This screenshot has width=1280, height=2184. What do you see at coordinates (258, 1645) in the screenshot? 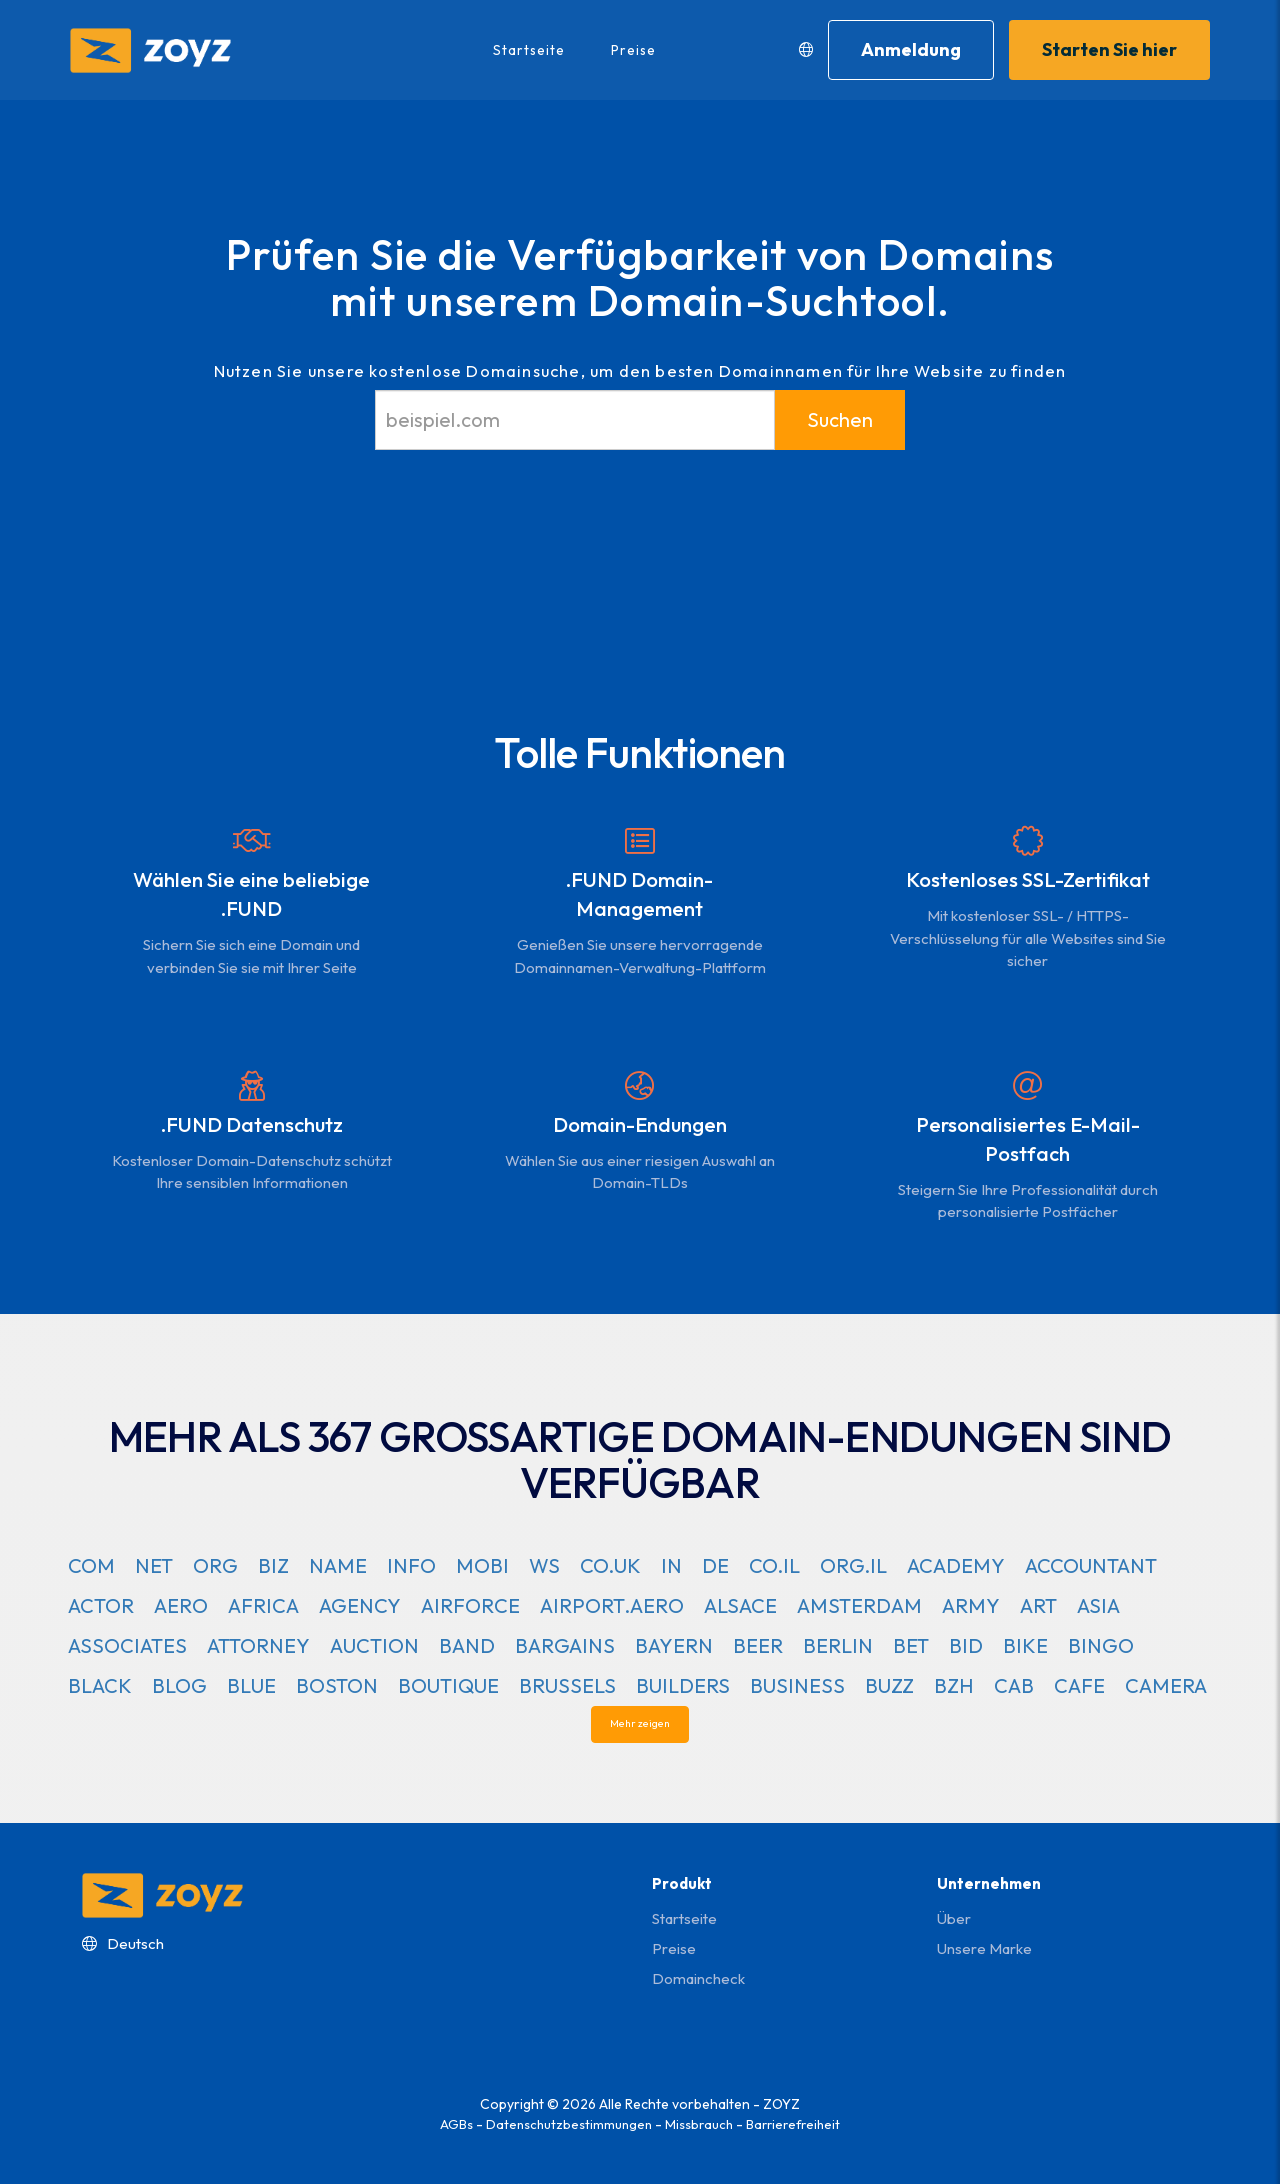
I see `ATTORNEY` at bounding box center [258, 1645].